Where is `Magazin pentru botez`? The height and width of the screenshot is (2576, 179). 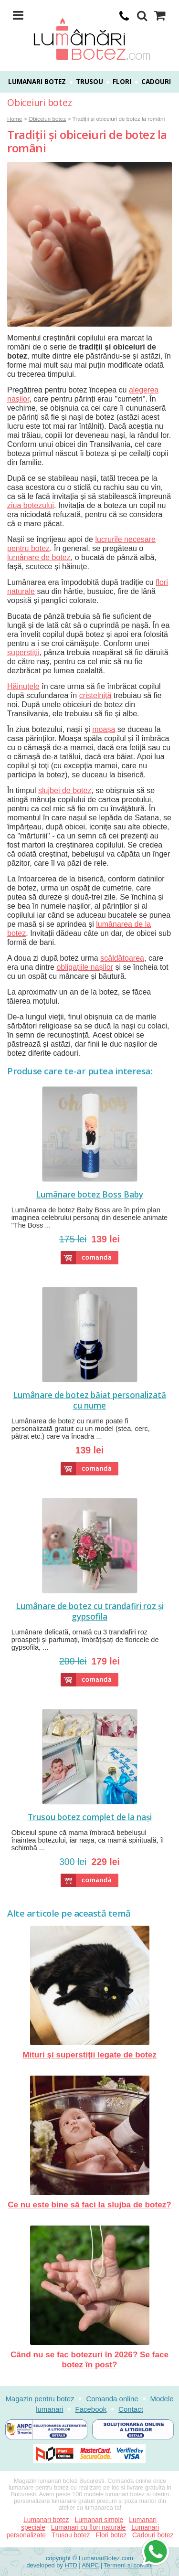
Magazin pentru botez is located at coordinates (39, 2399).